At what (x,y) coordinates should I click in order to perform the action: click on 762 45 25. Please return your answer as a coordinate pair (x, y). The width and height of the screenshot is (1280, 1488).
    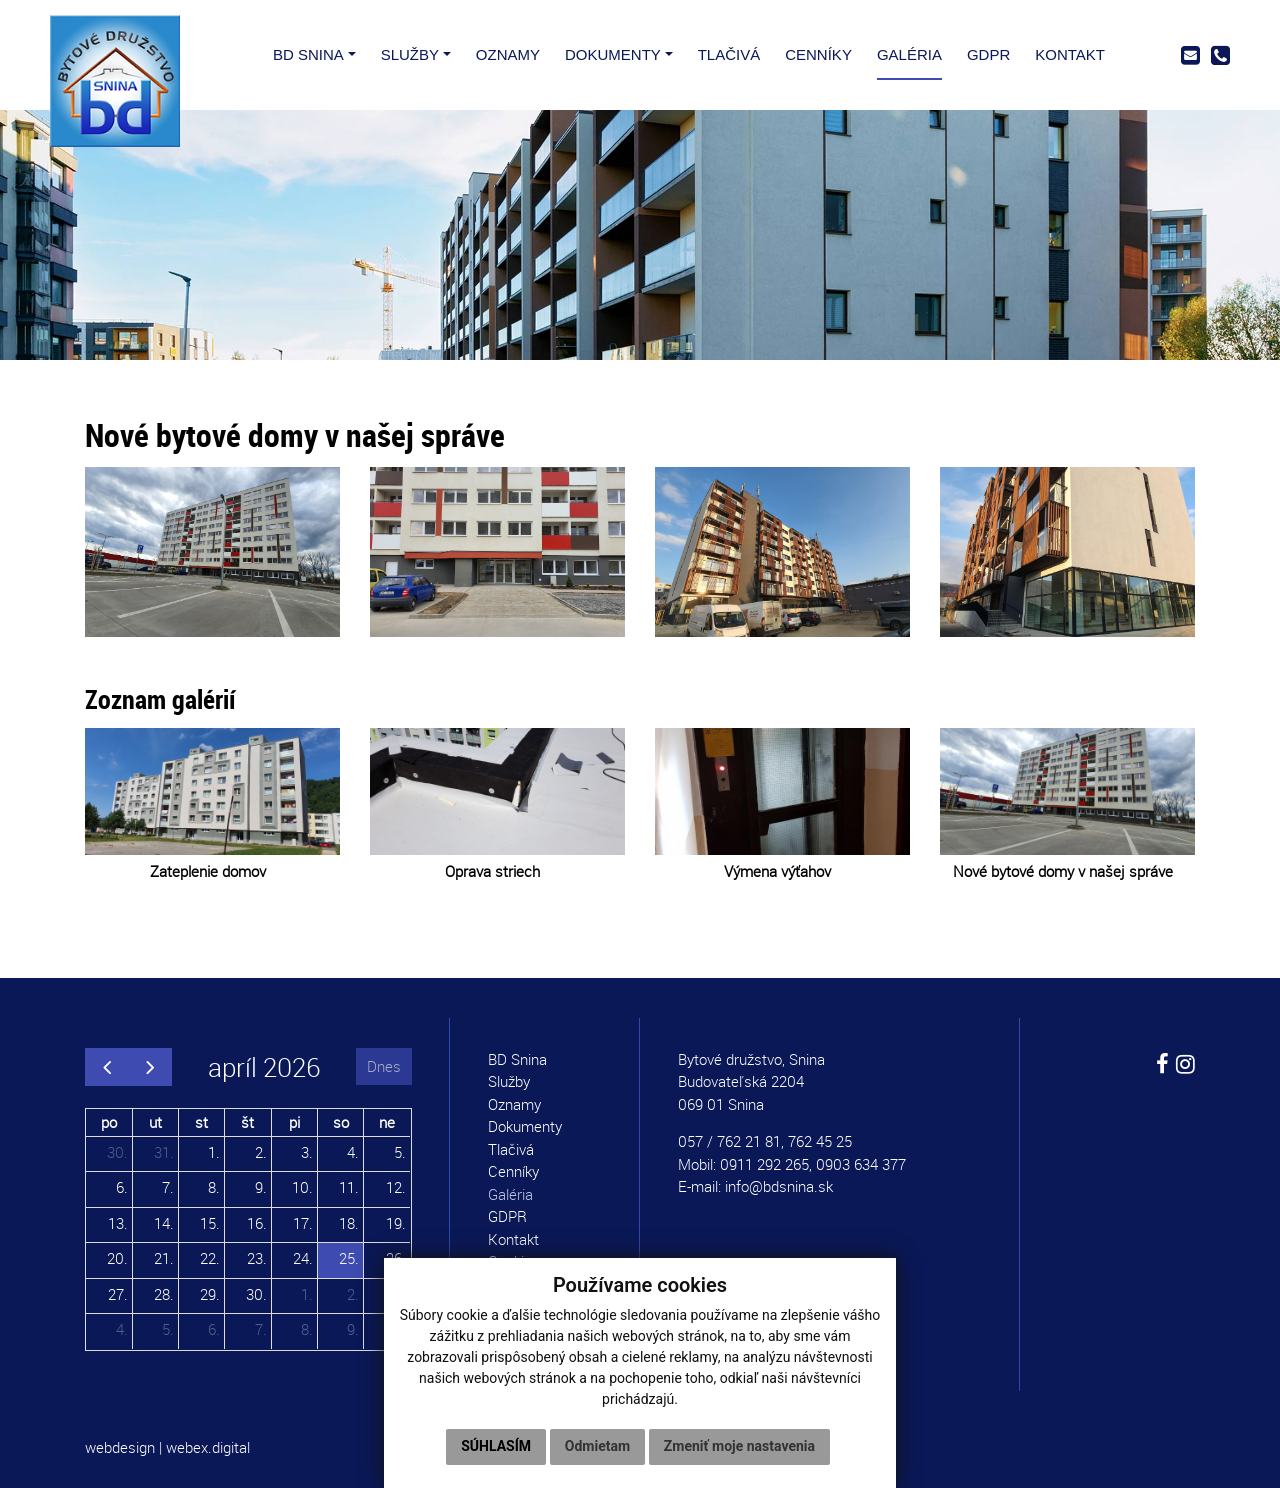
    Looking at the image, I should click on (820, 1141).